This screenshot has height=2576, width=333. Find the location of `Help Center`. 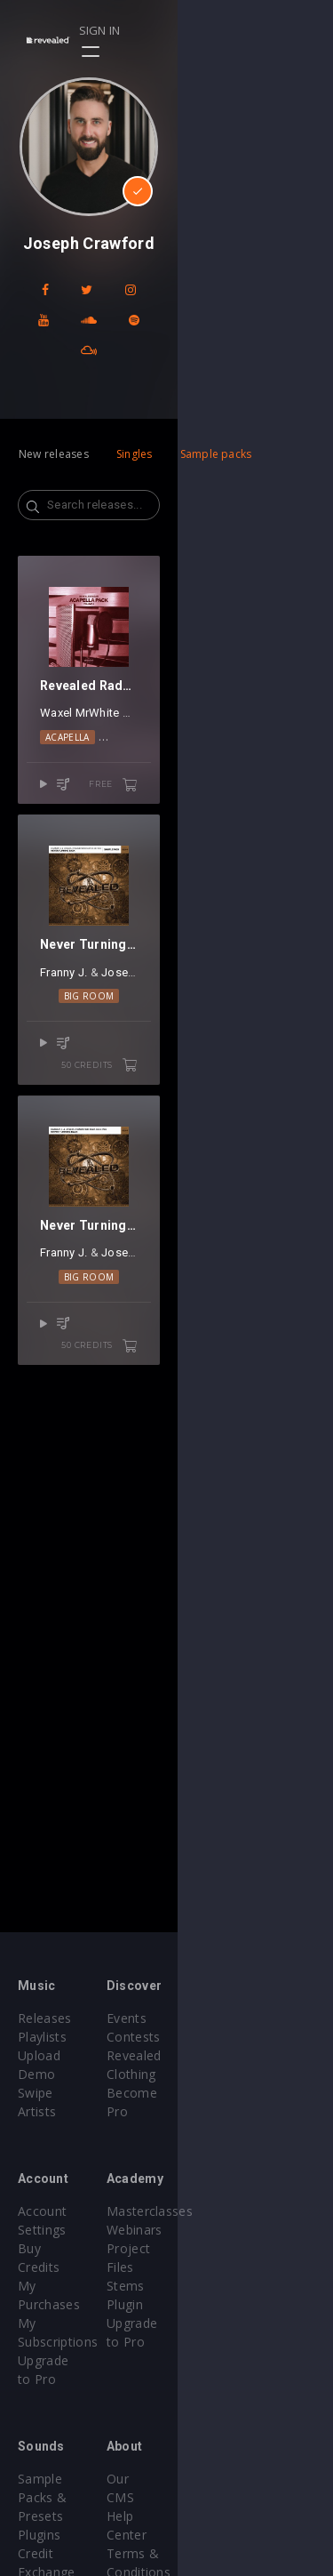

Help Center is located at coordinates (220, 2403).